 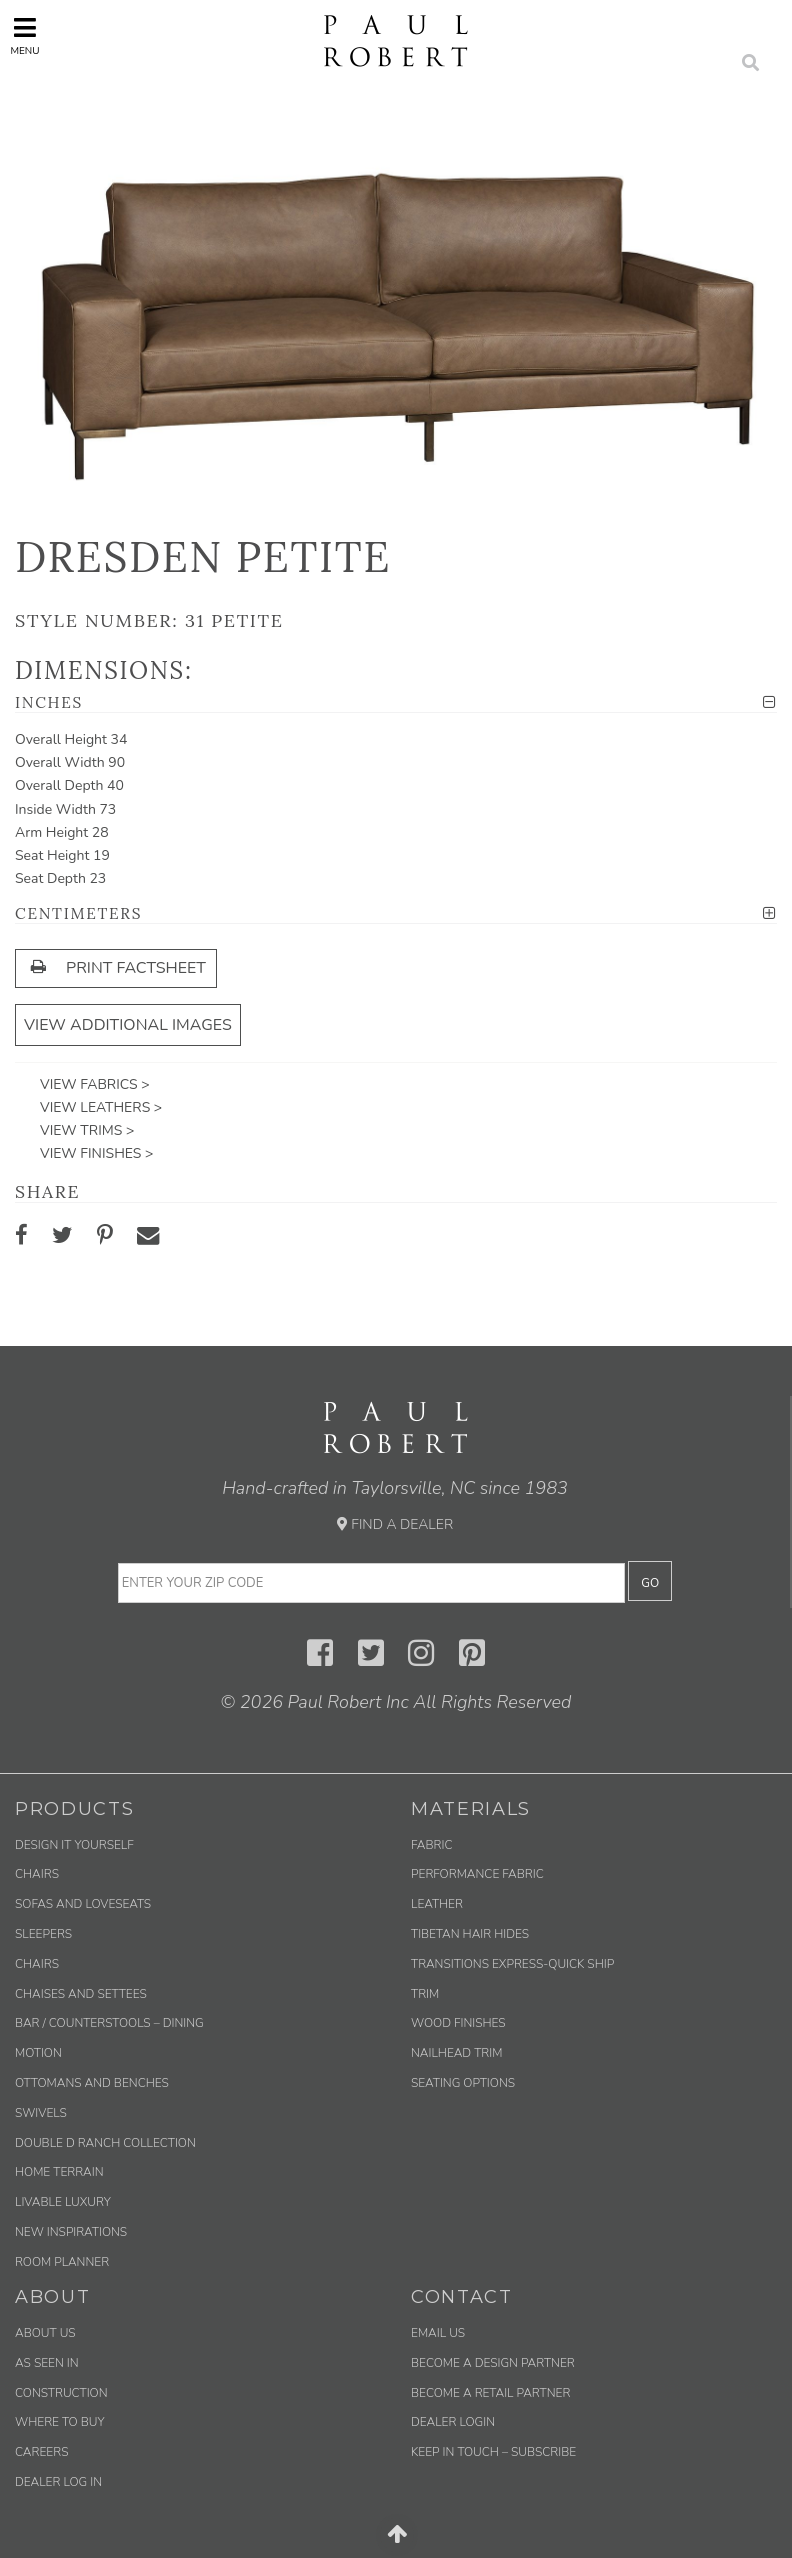 I want to click on Careers, so click(x=41, y=2452).